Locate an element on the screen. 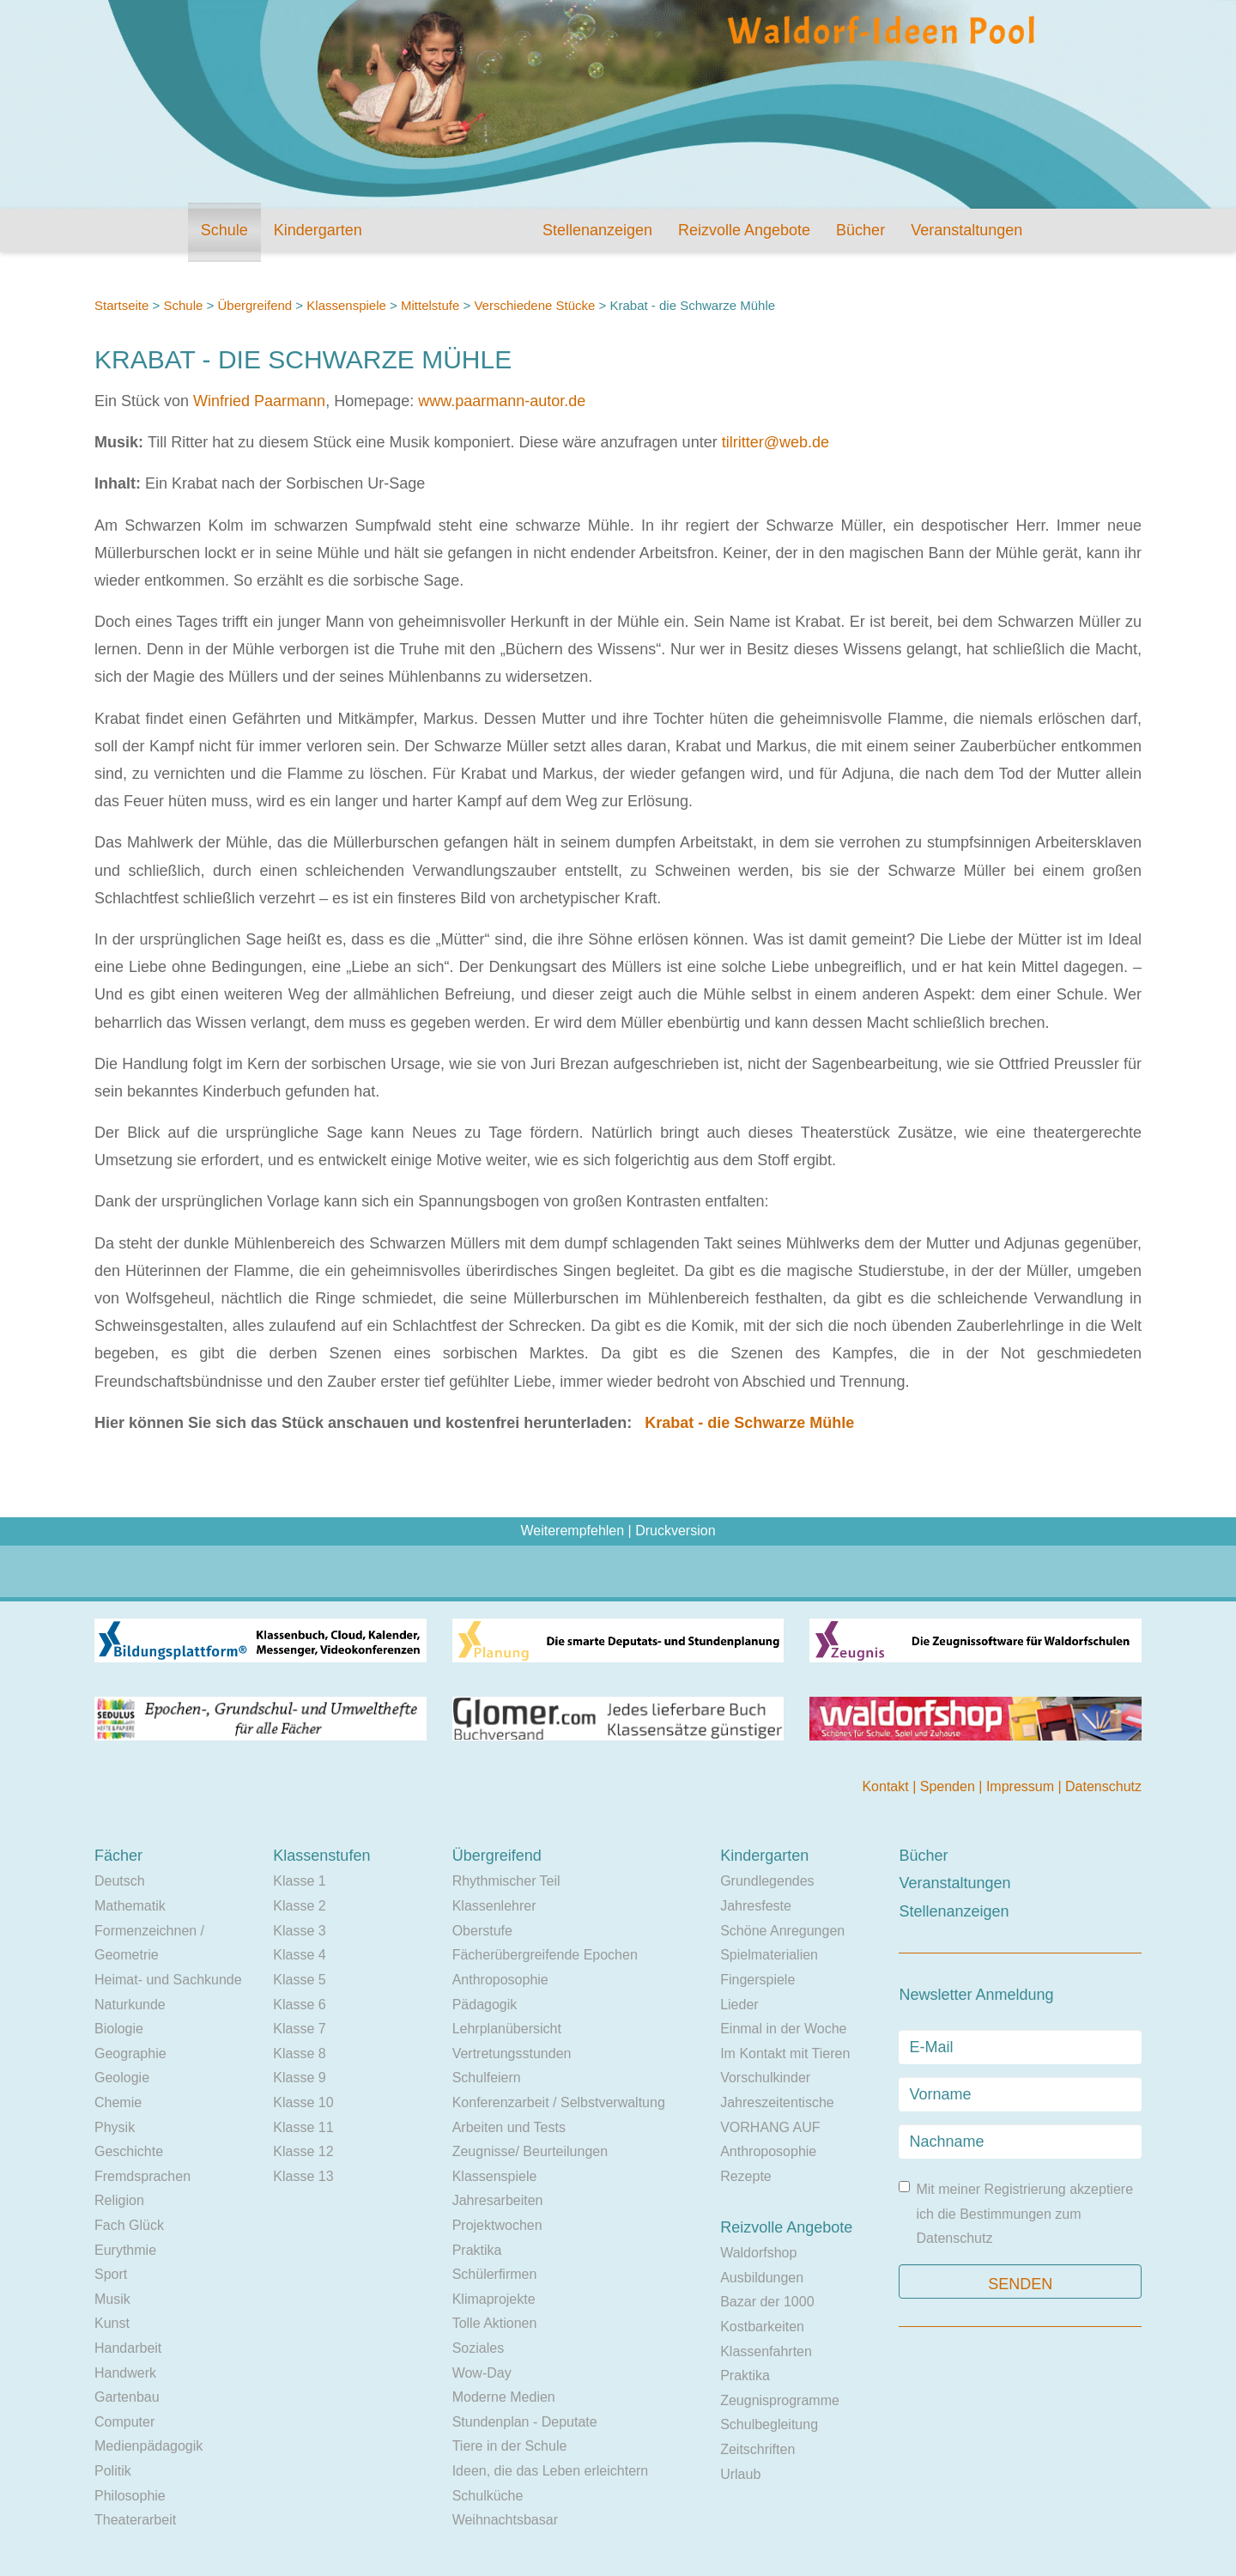  Klasse 12 is located at coordinates (303, 2151).